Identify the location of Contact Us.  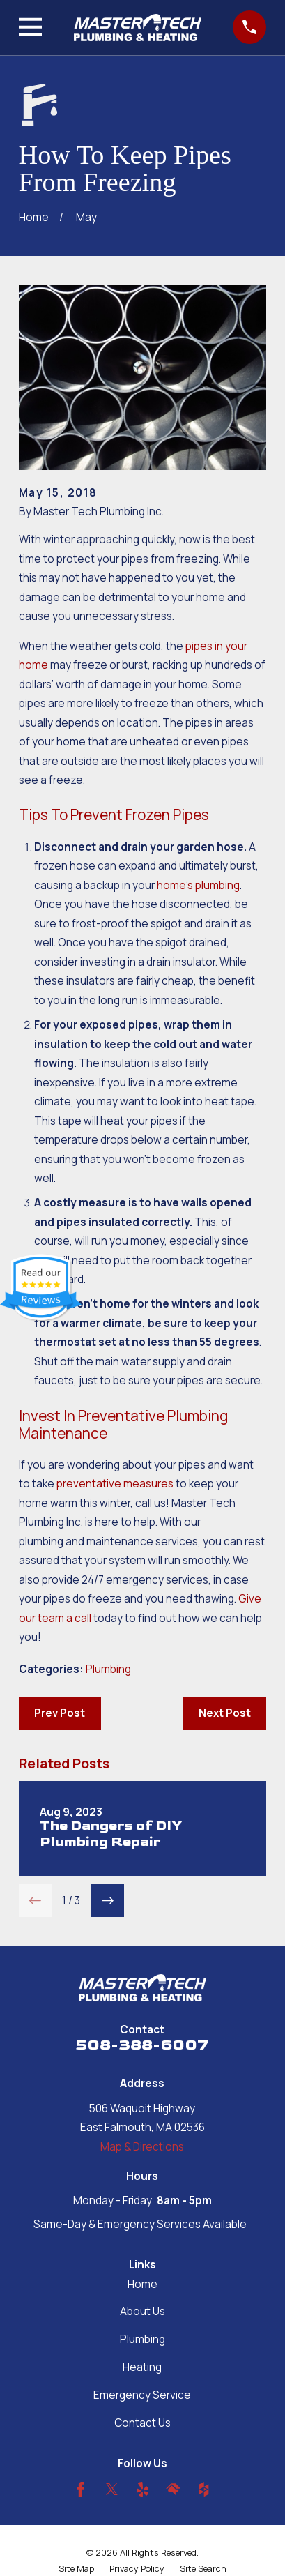
(142, 2423).